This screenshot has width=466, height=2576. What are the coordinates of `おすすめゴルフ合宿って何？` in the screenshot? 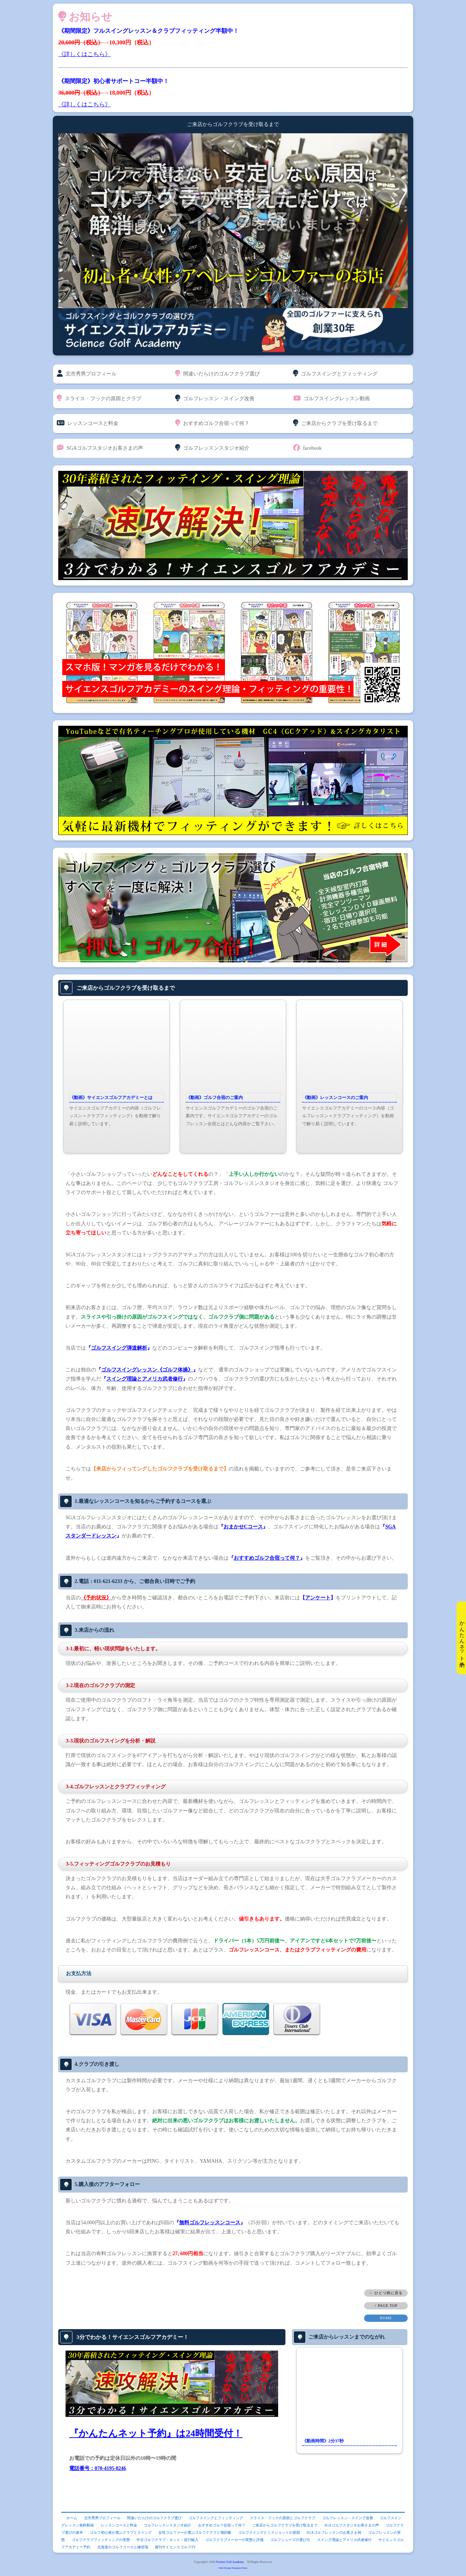 It's located at (212, 423).